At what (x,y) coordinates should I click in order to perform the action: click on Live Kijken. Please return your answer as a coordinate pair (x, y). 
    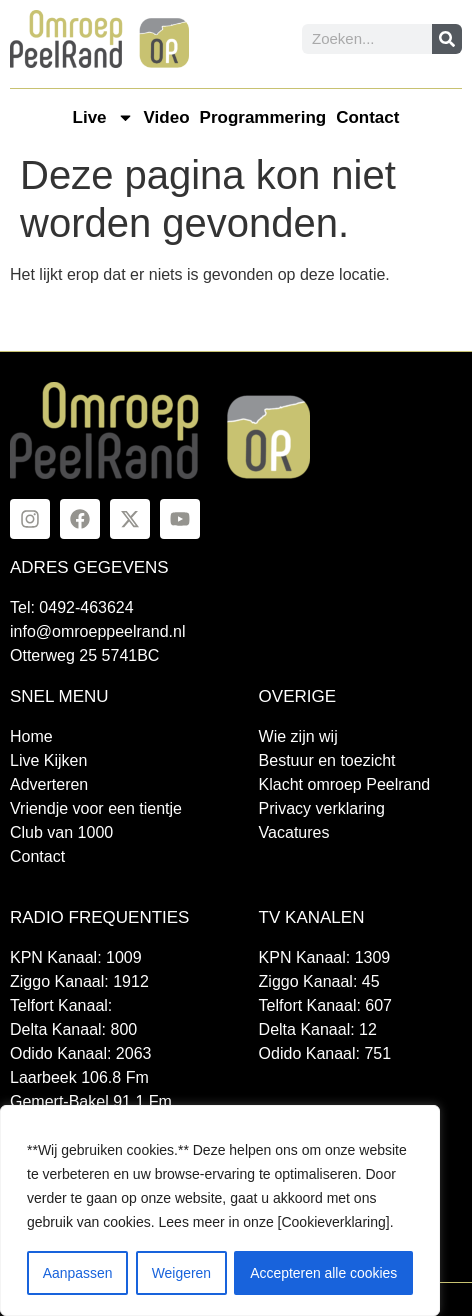
    Looking at the image, I should click on (48, 760).